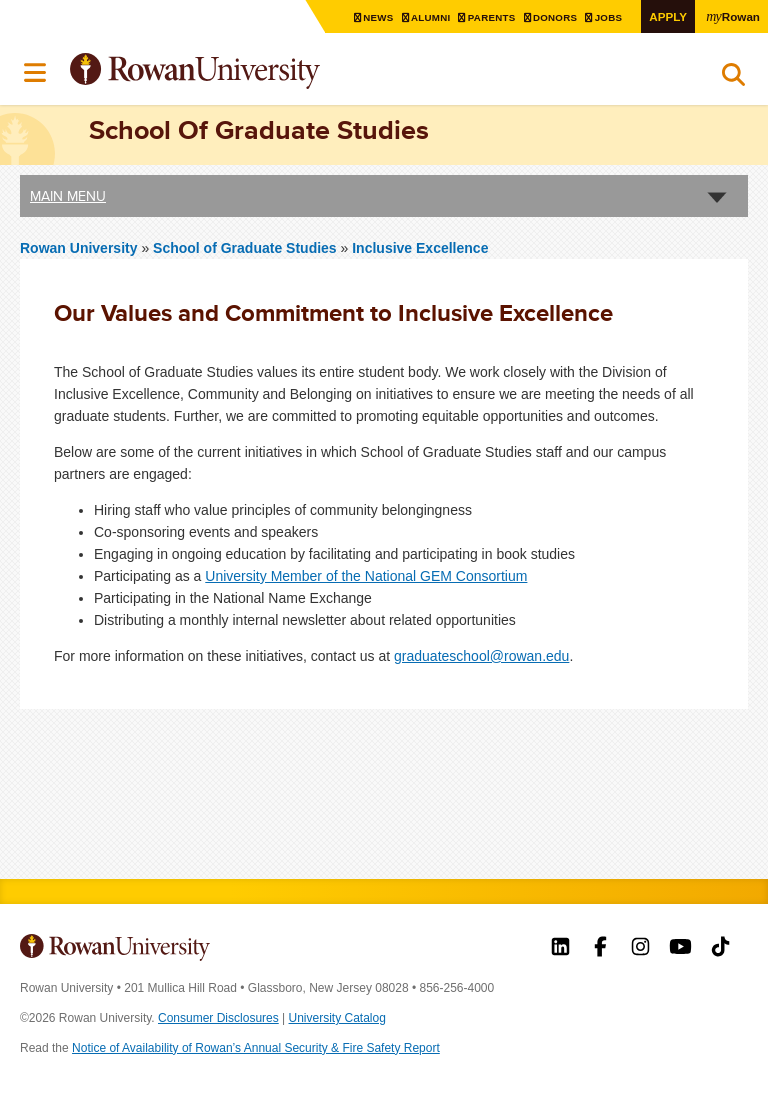  What do you see at coordinates (366, 576) in the screenshot?
I see `University Member of the National GEM Consortium` at bounding box center [366, 576].